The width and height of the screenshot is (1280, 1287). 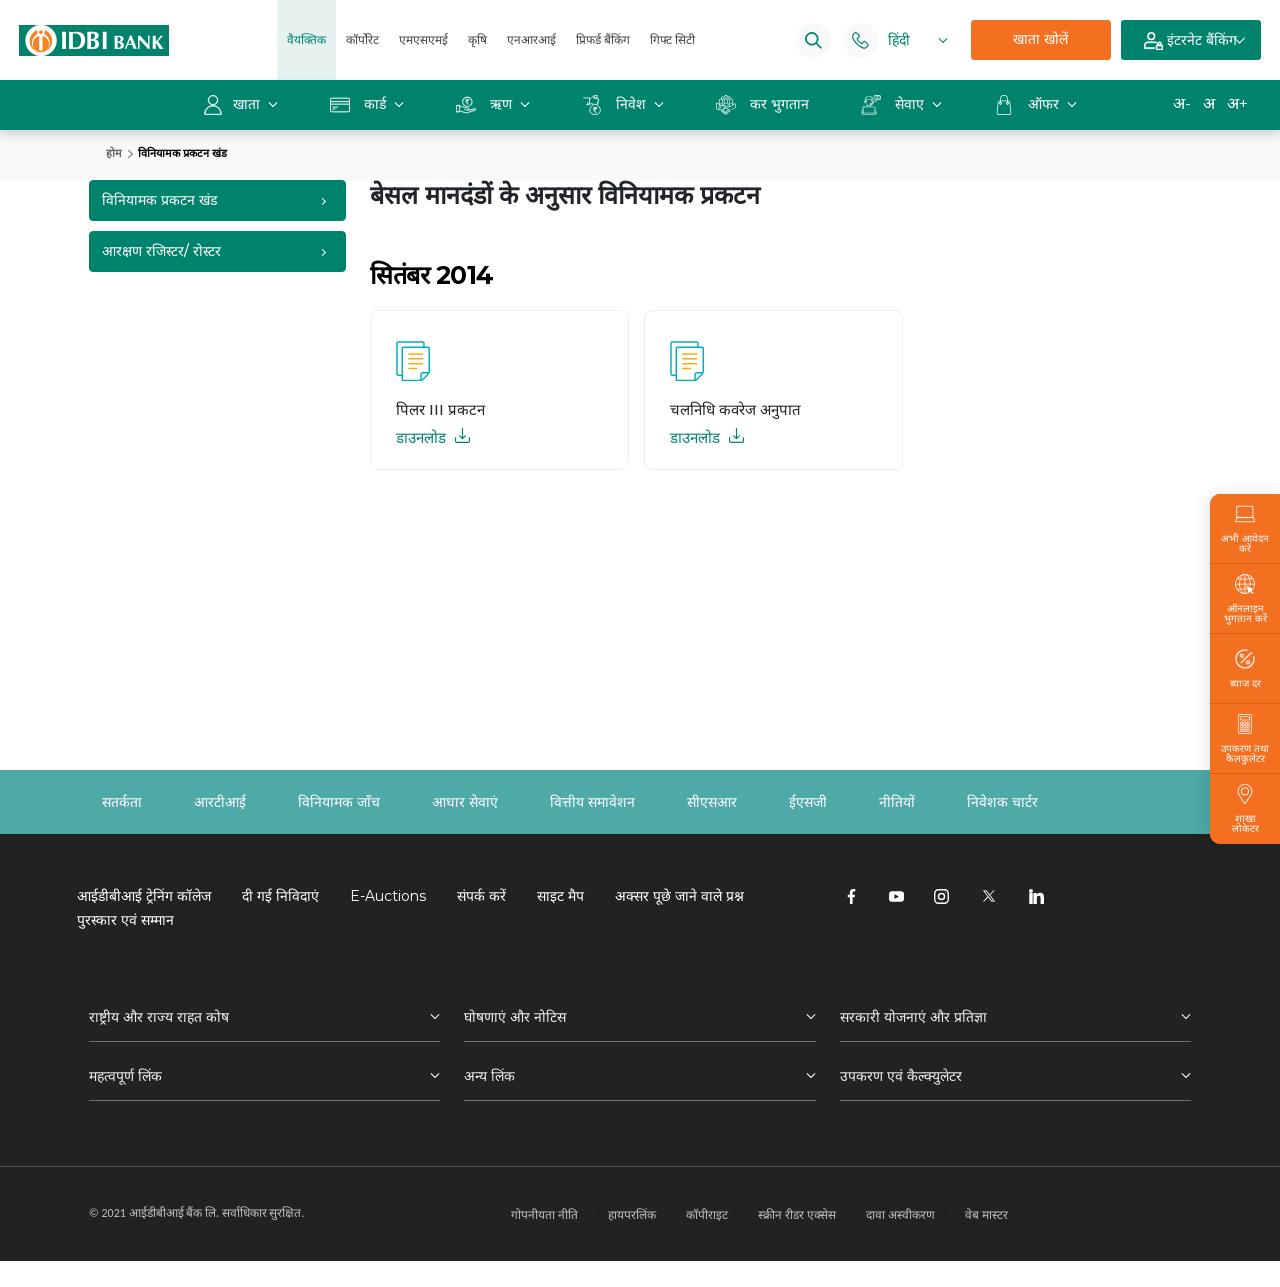 I want to click on उपकरण तथा कैलकुलेटर, so click(x=1245, y=739).